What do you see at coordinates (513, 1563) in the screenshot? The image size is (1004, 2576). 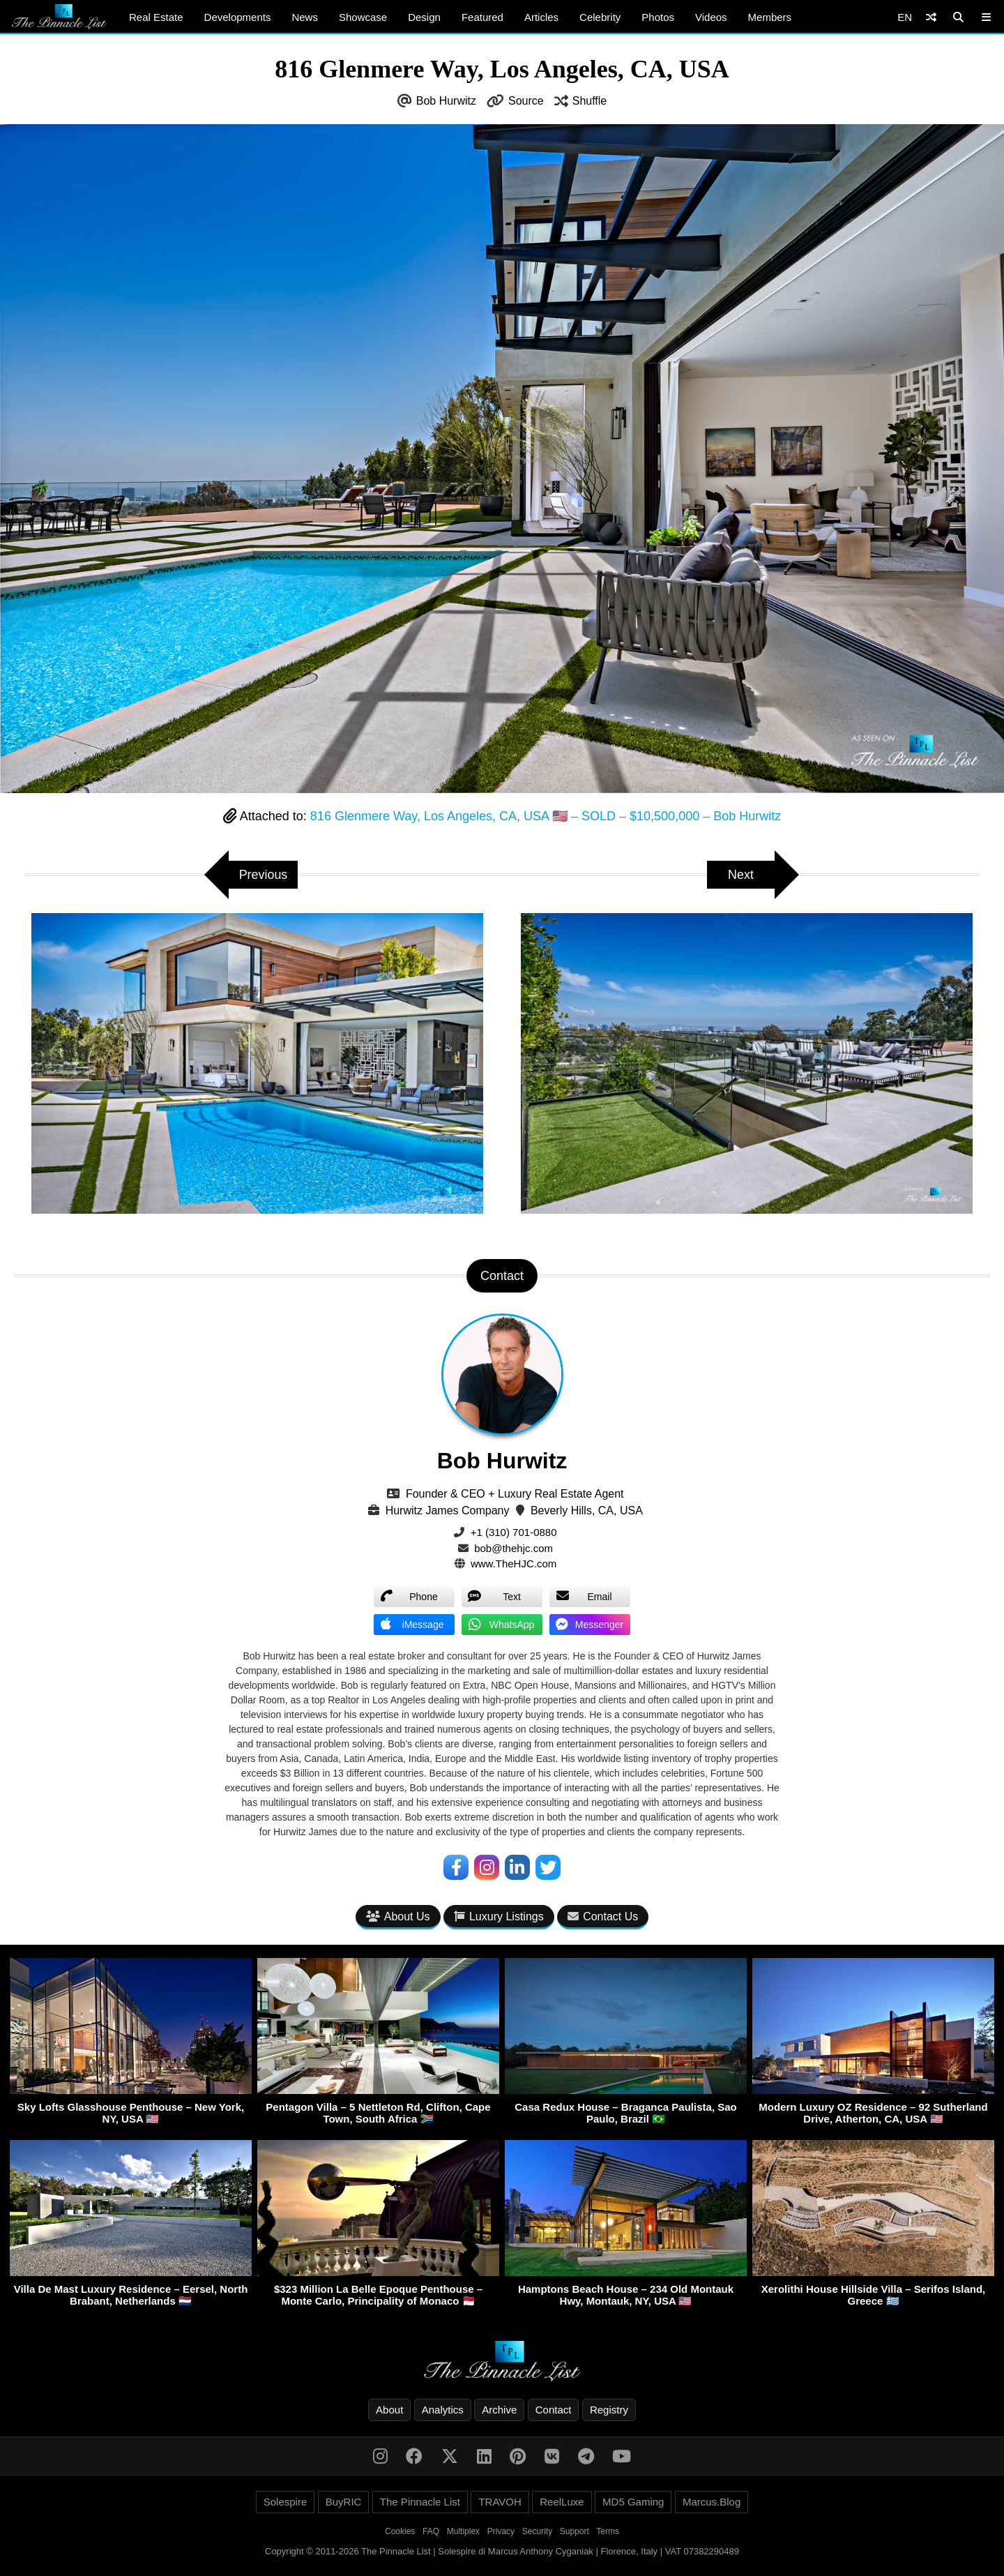 I see `www.TheHJC.com` at bounding box center [513, 1563].